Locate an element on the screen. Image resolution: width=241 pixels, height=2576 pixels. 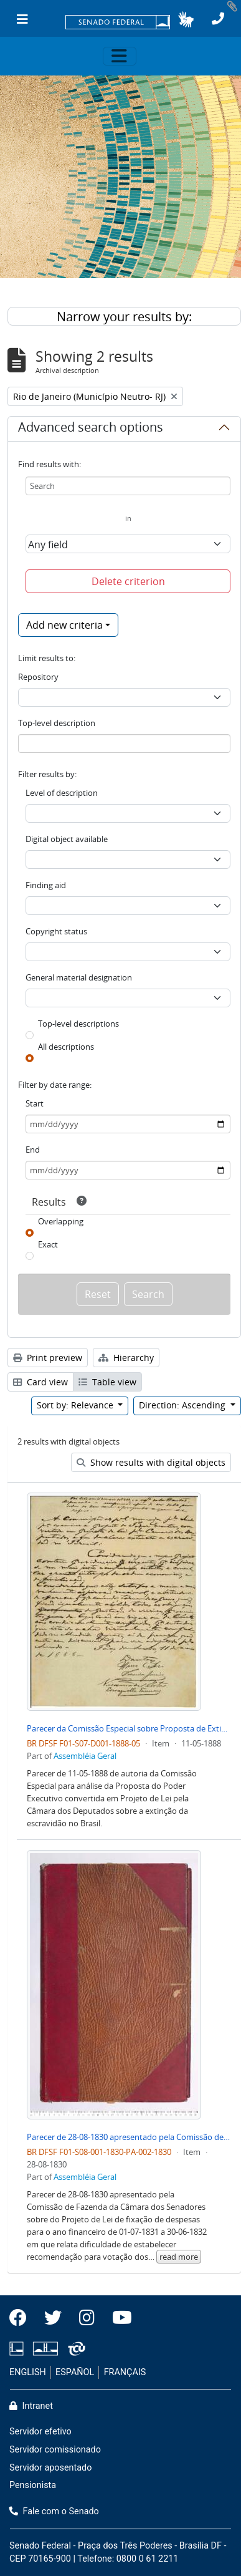
Repository is located at coordinates (38, 676).